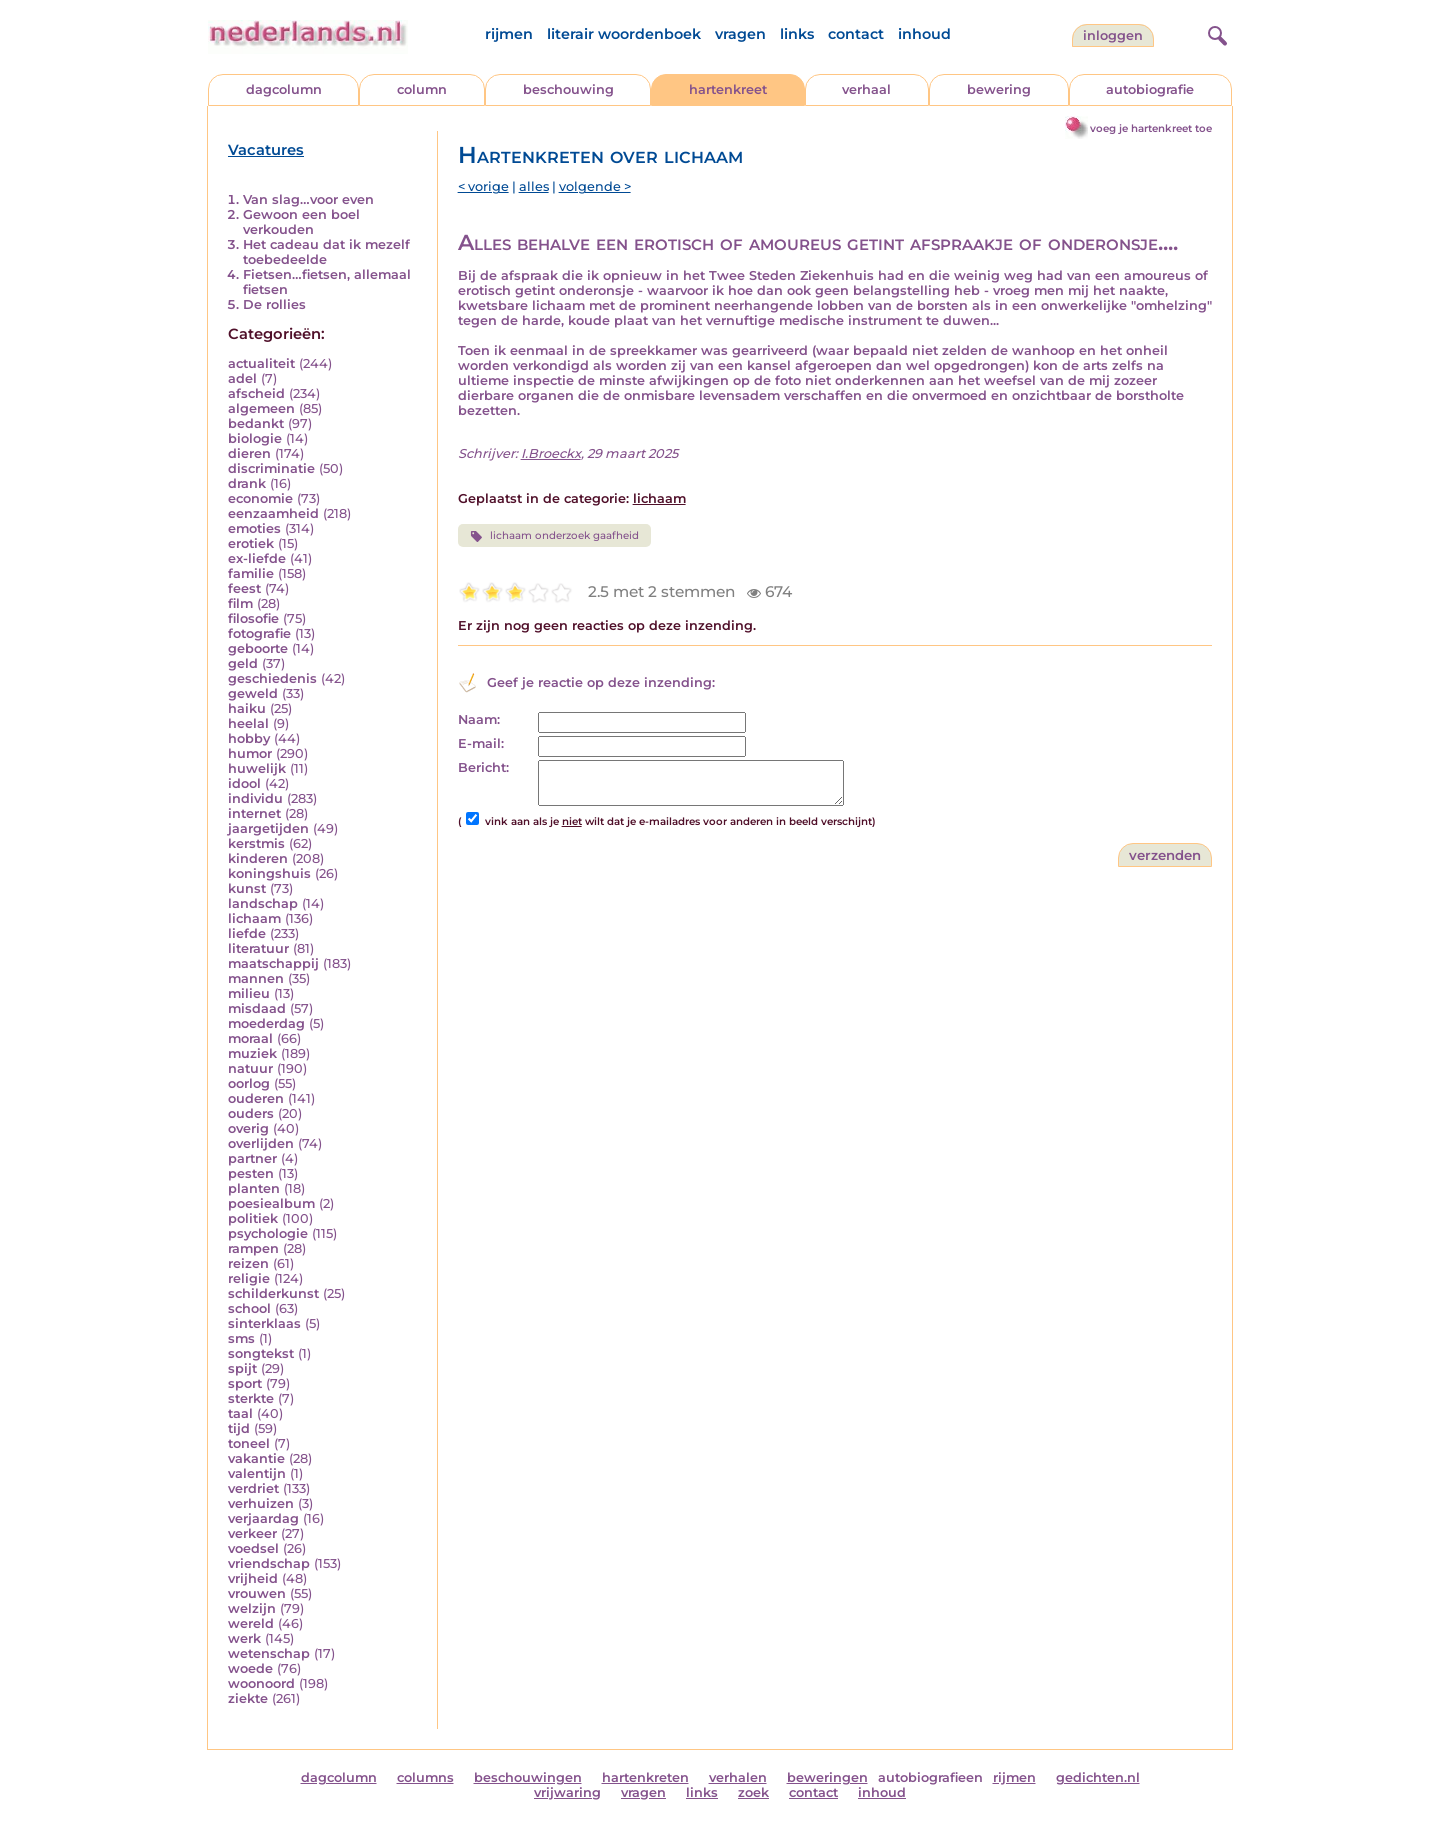  Describe the element at coordinates (753, 1792) in the screenshot. I see `zoek` at that location.